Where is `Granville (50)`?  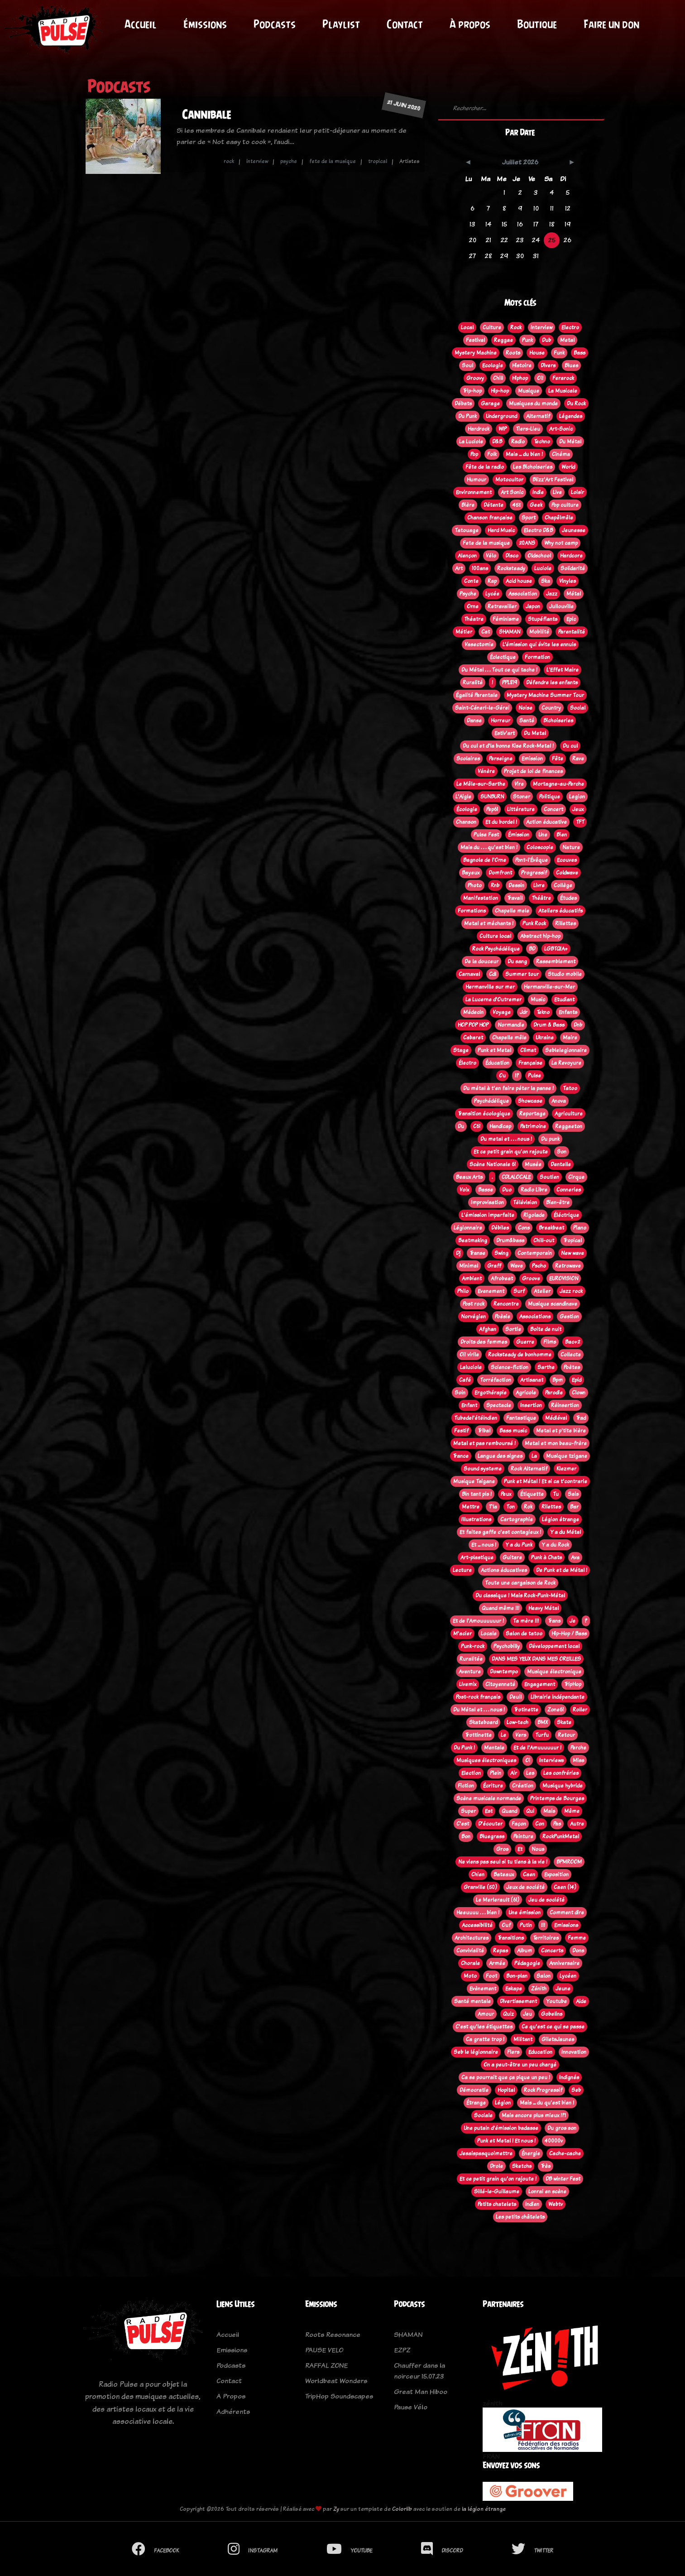 Granville (50) is located at coordinates (480, 1887).